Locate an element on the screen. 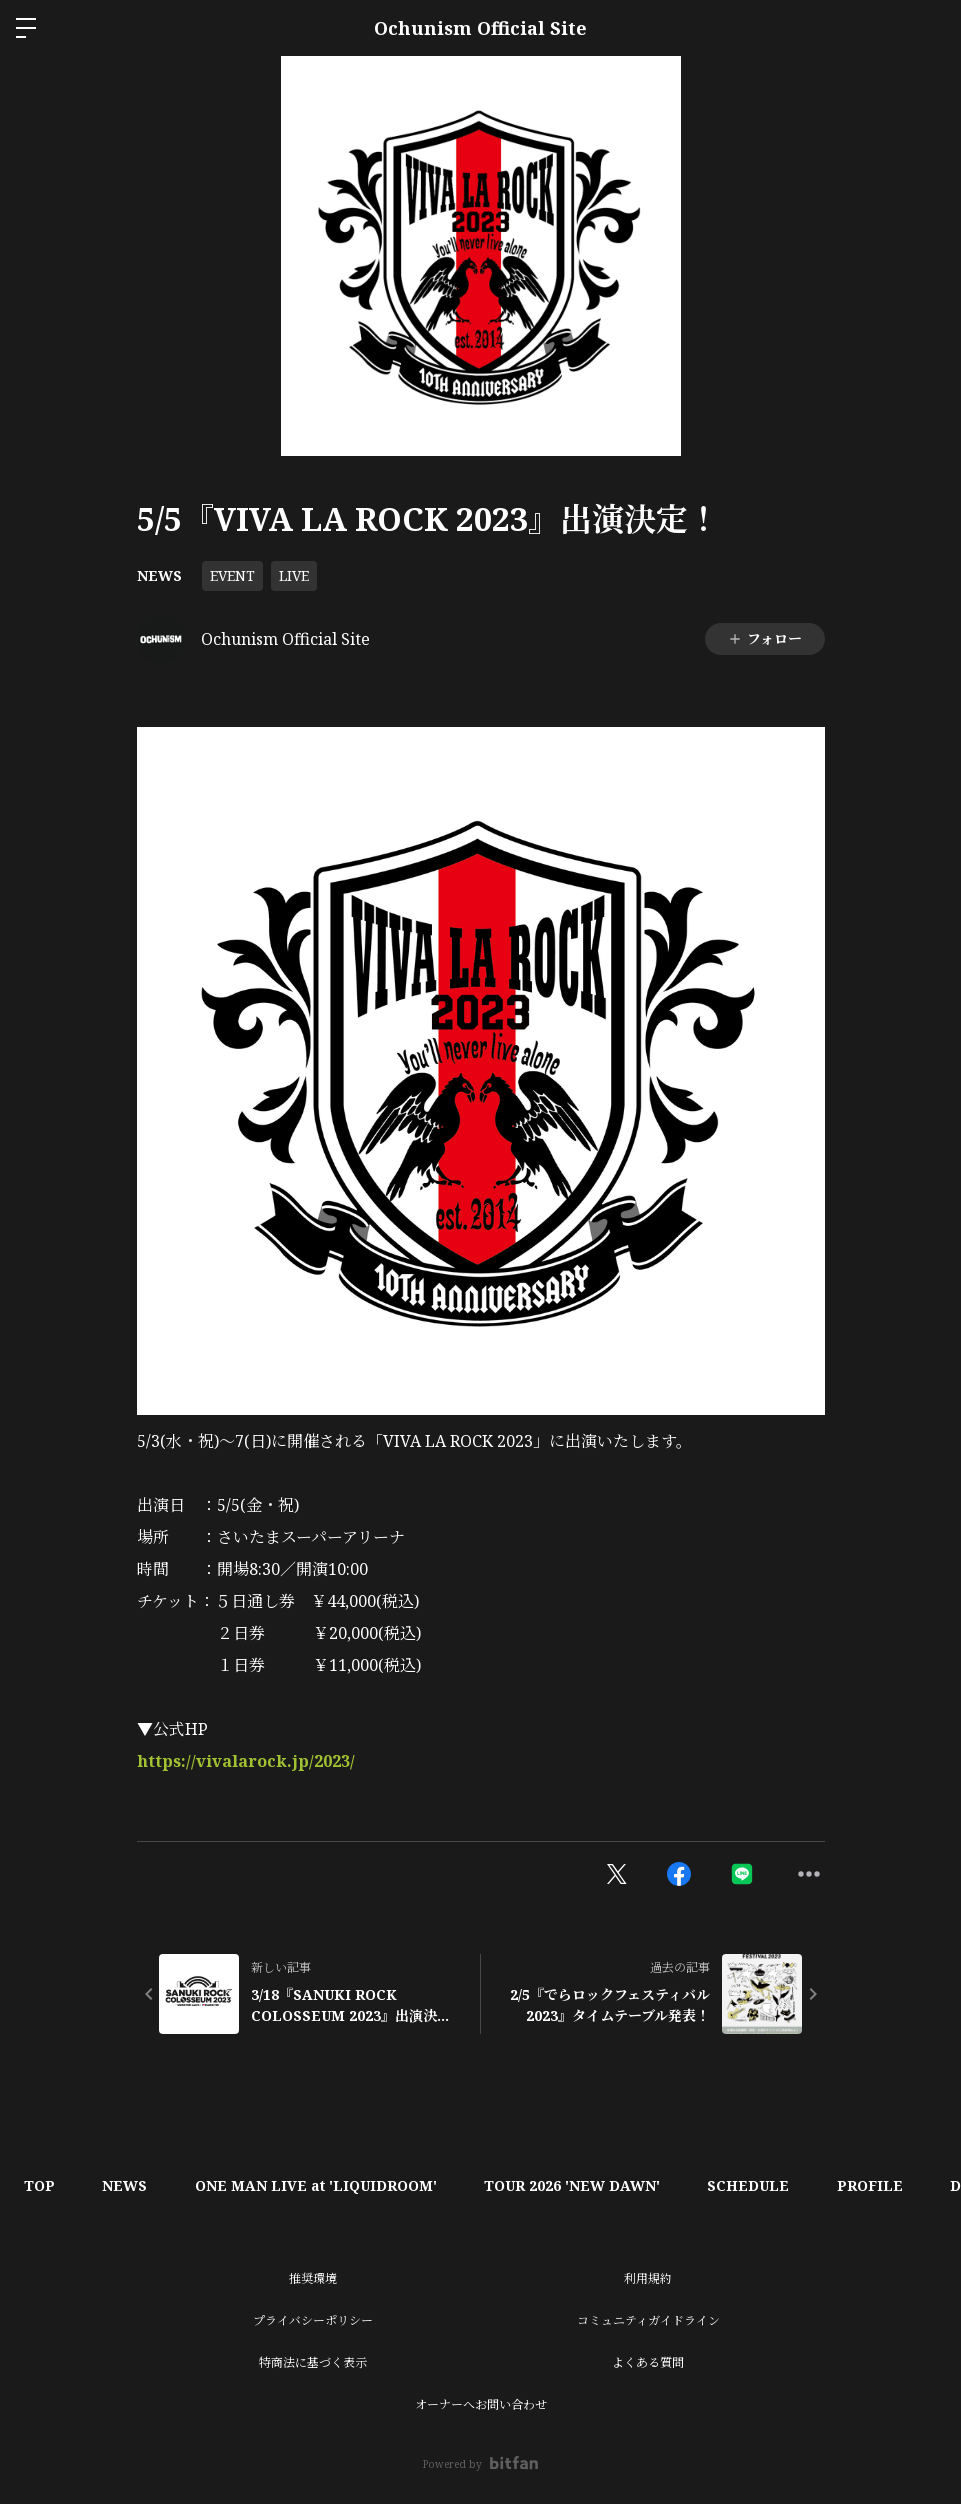  コミュニティガイドライン is located at coordinates (648, 2320).